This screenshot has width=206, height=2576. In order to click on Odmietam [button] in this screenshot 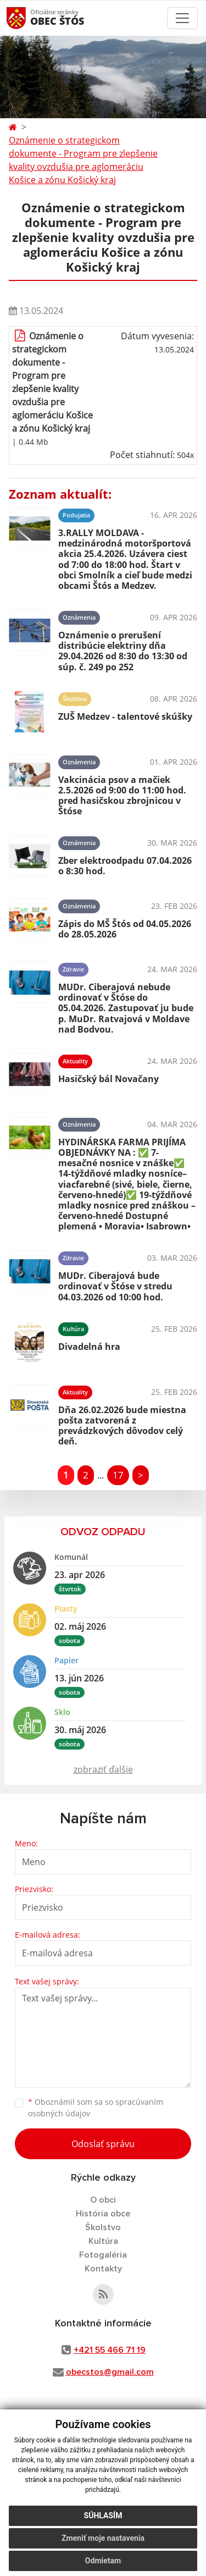, I will do `click(103, 2560)`.